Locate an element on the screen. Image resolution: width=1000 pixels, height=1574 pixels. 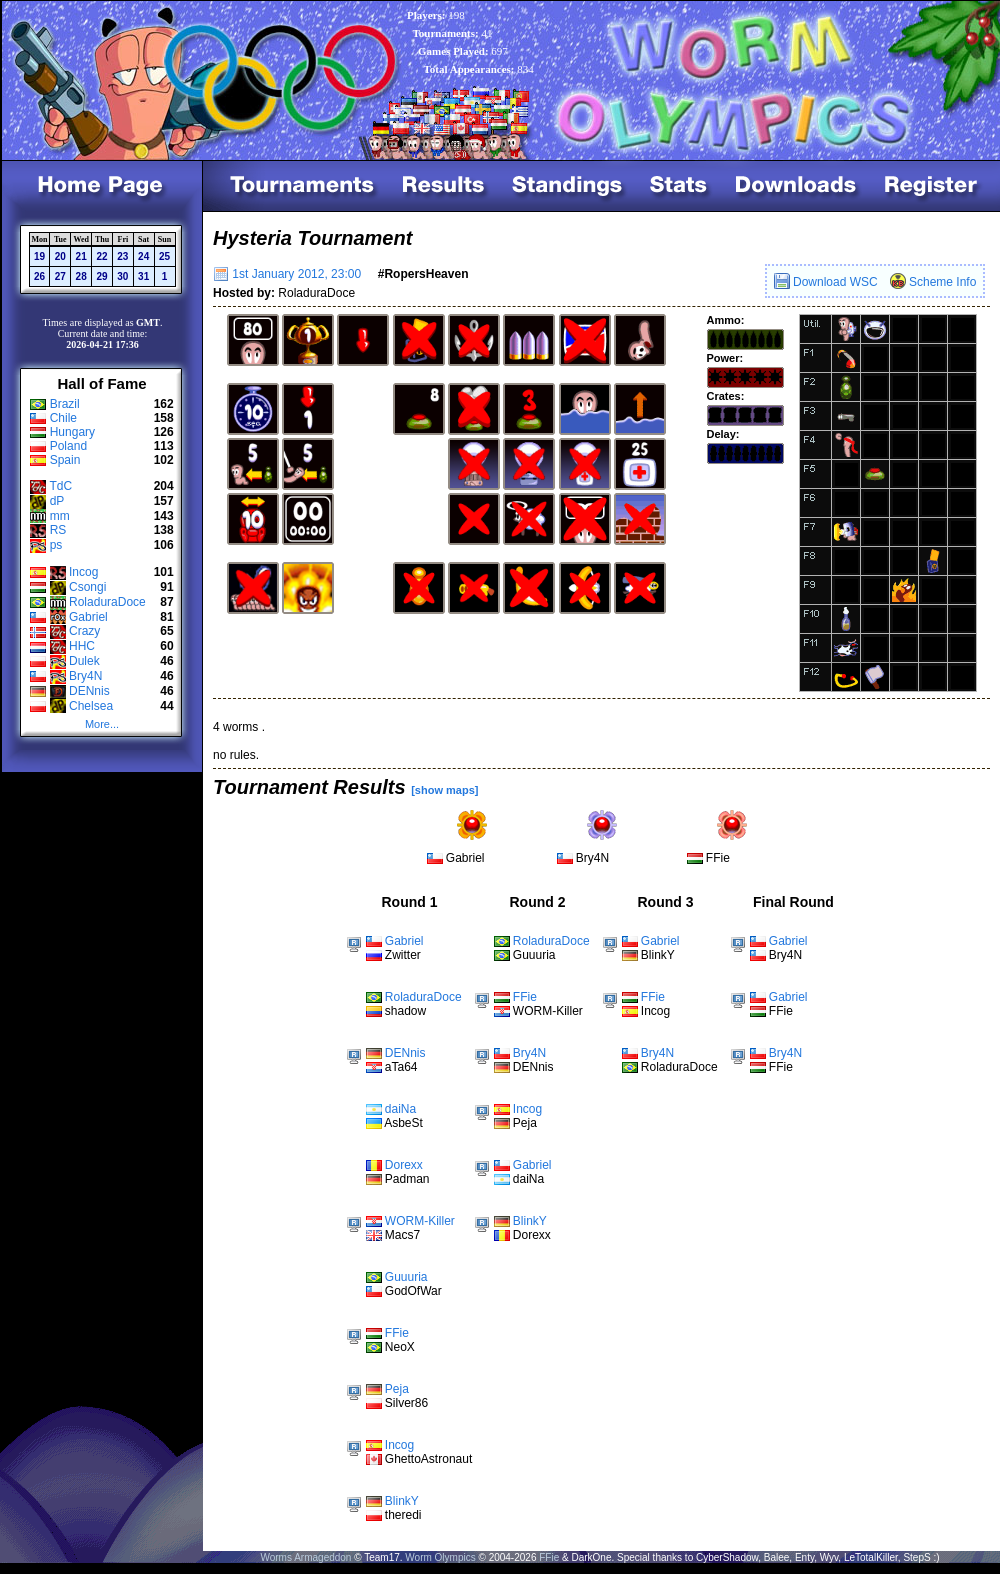
Chile is located at coordinates (63, 418).